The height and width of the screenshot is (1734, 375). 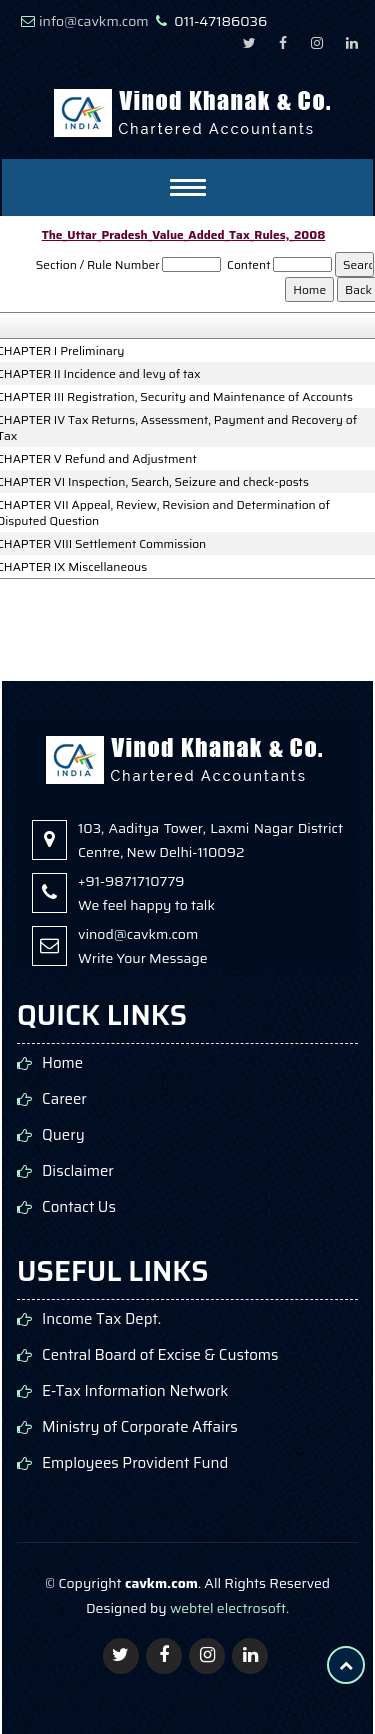 What do you see at coordinates (229, 1608) in the screenshot?
I see `webtel electrosoft.` at bounding box center [229, 1608].